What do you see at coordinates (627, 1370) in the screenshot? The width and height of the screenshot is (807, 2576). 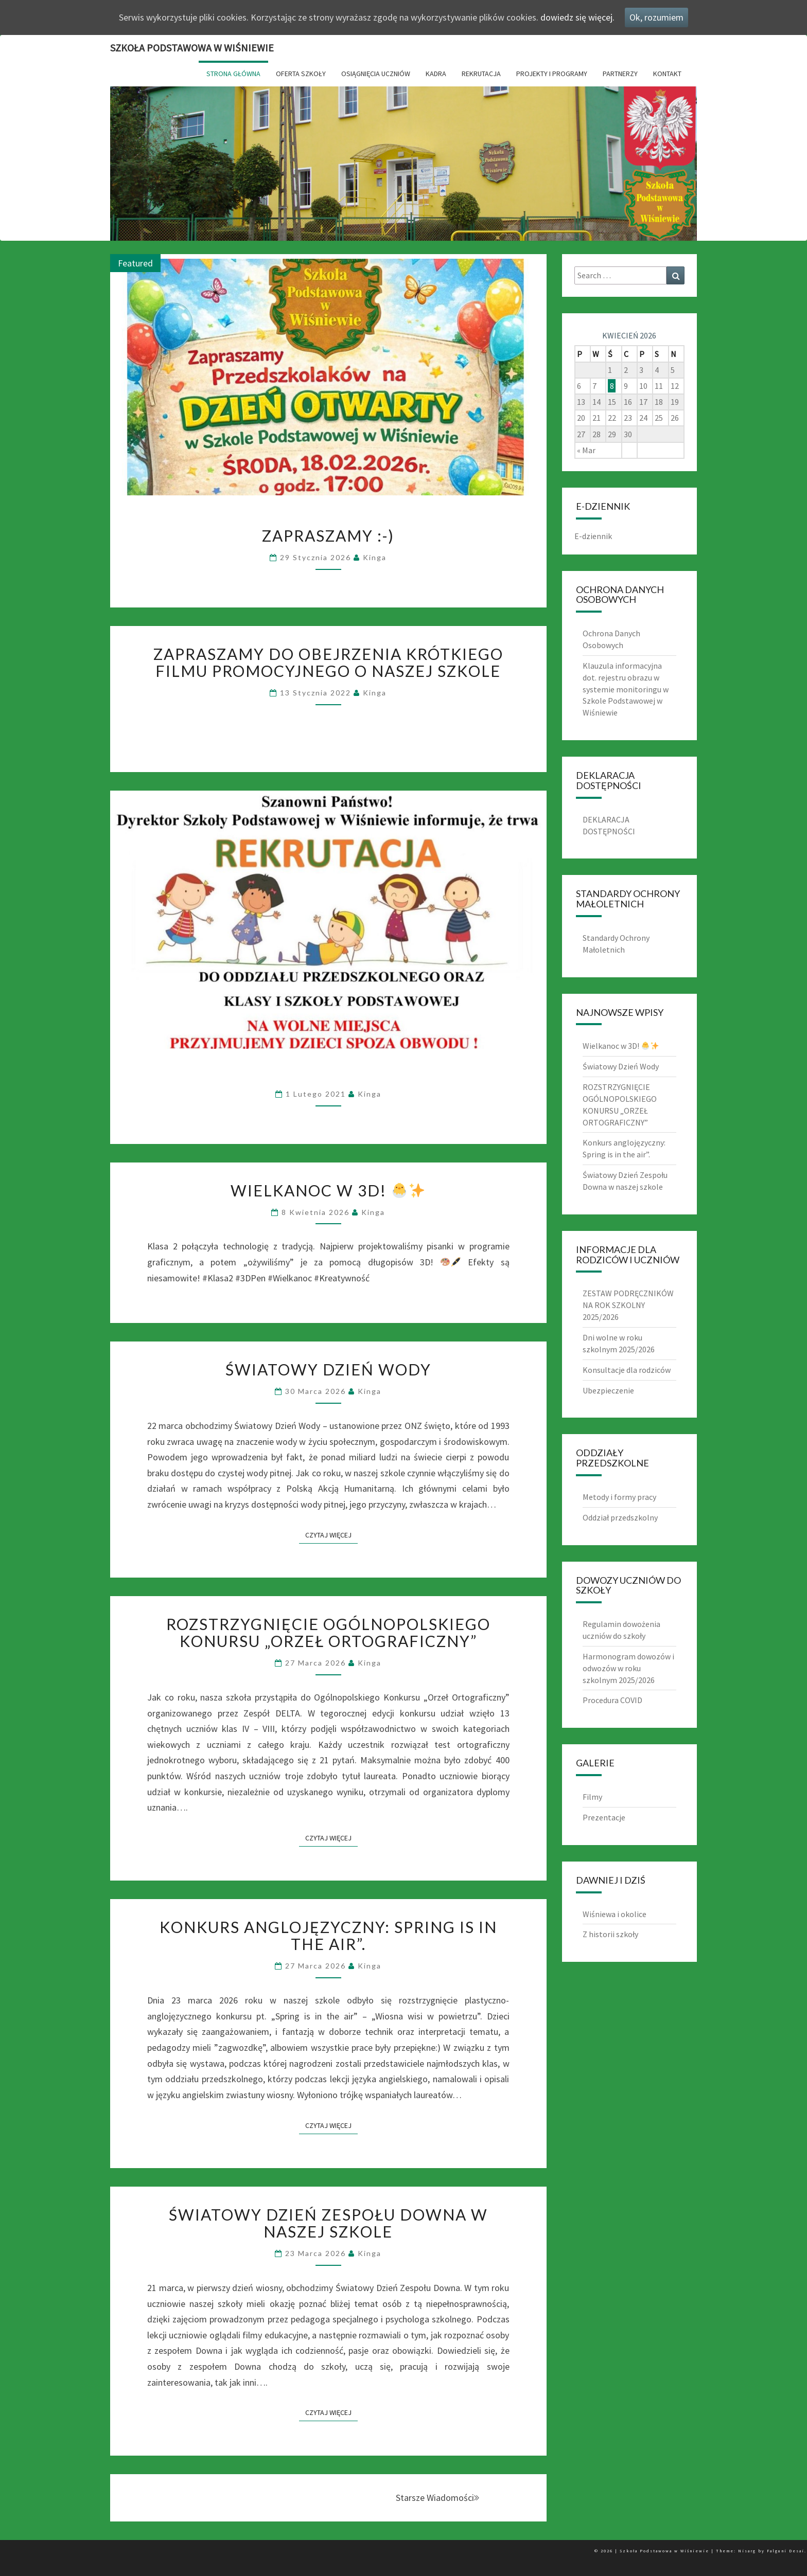 I see `Konsultacje dla rodziców` at bounding box center [627, 1370].